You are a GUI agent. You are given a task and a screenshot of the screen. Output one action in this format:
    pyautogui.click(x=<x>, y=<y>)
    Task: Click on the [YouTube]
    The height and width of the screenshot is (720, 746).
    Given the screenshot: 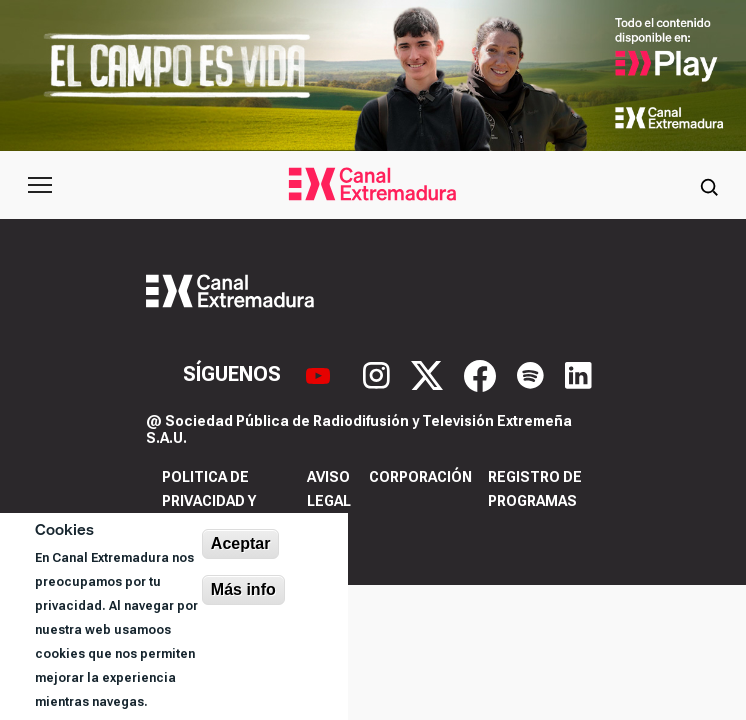 What is the action you would take?
    pyautogui.click(x=320, y=374)
    